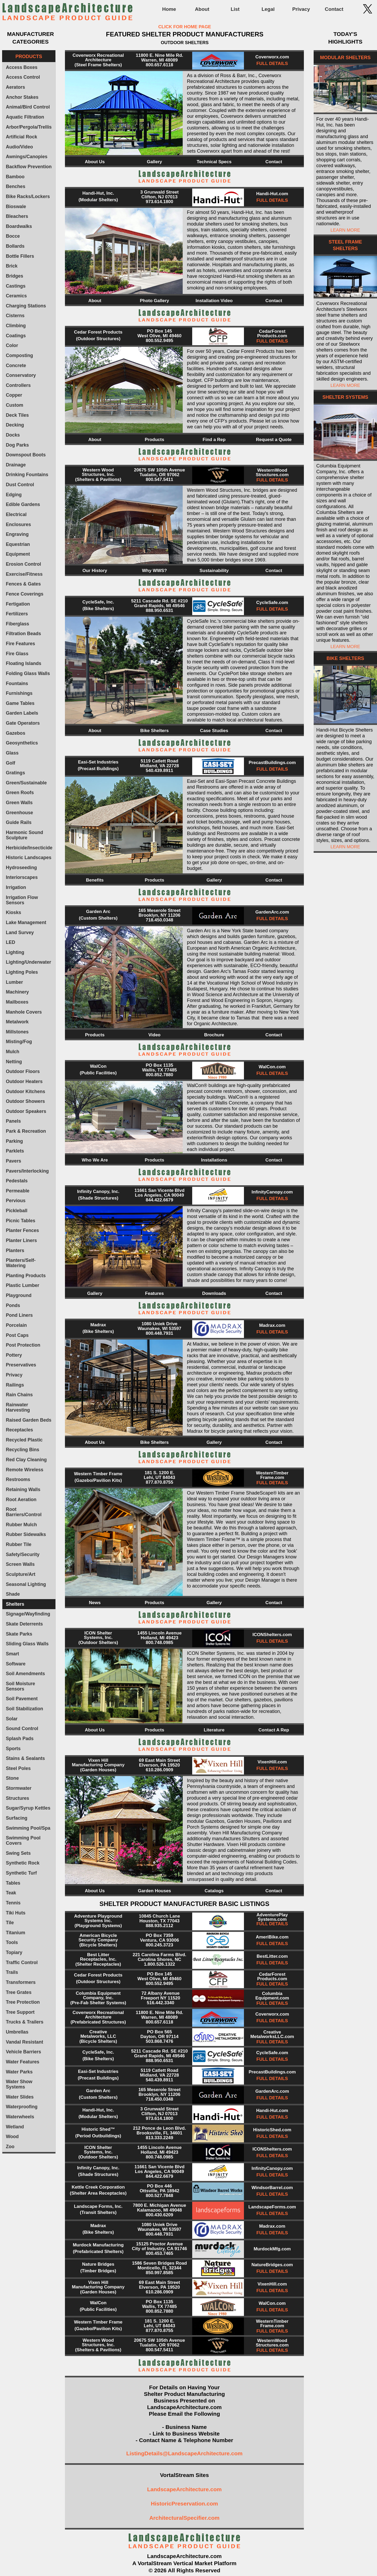 Image resolution: width=377 pixels, height=2576 pixels. I want to click on Land Survey, so click(20, 932).